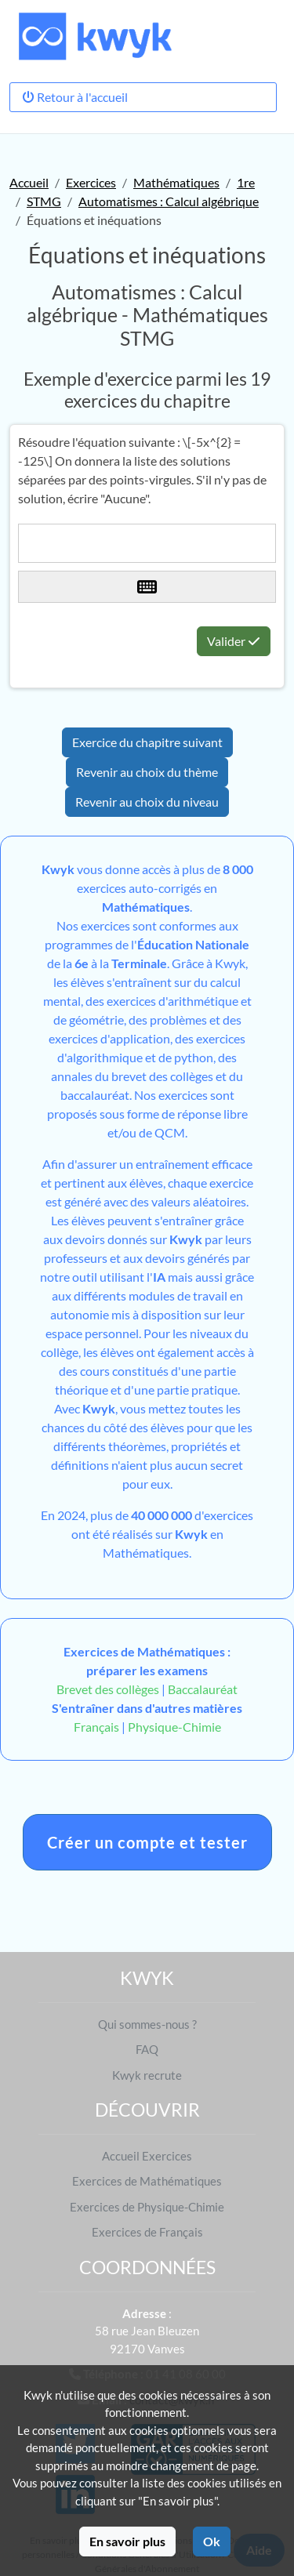  Describe the element at coordinates (147, 771) in the screenshot. I see `Revenir au choix du thème` at that location.